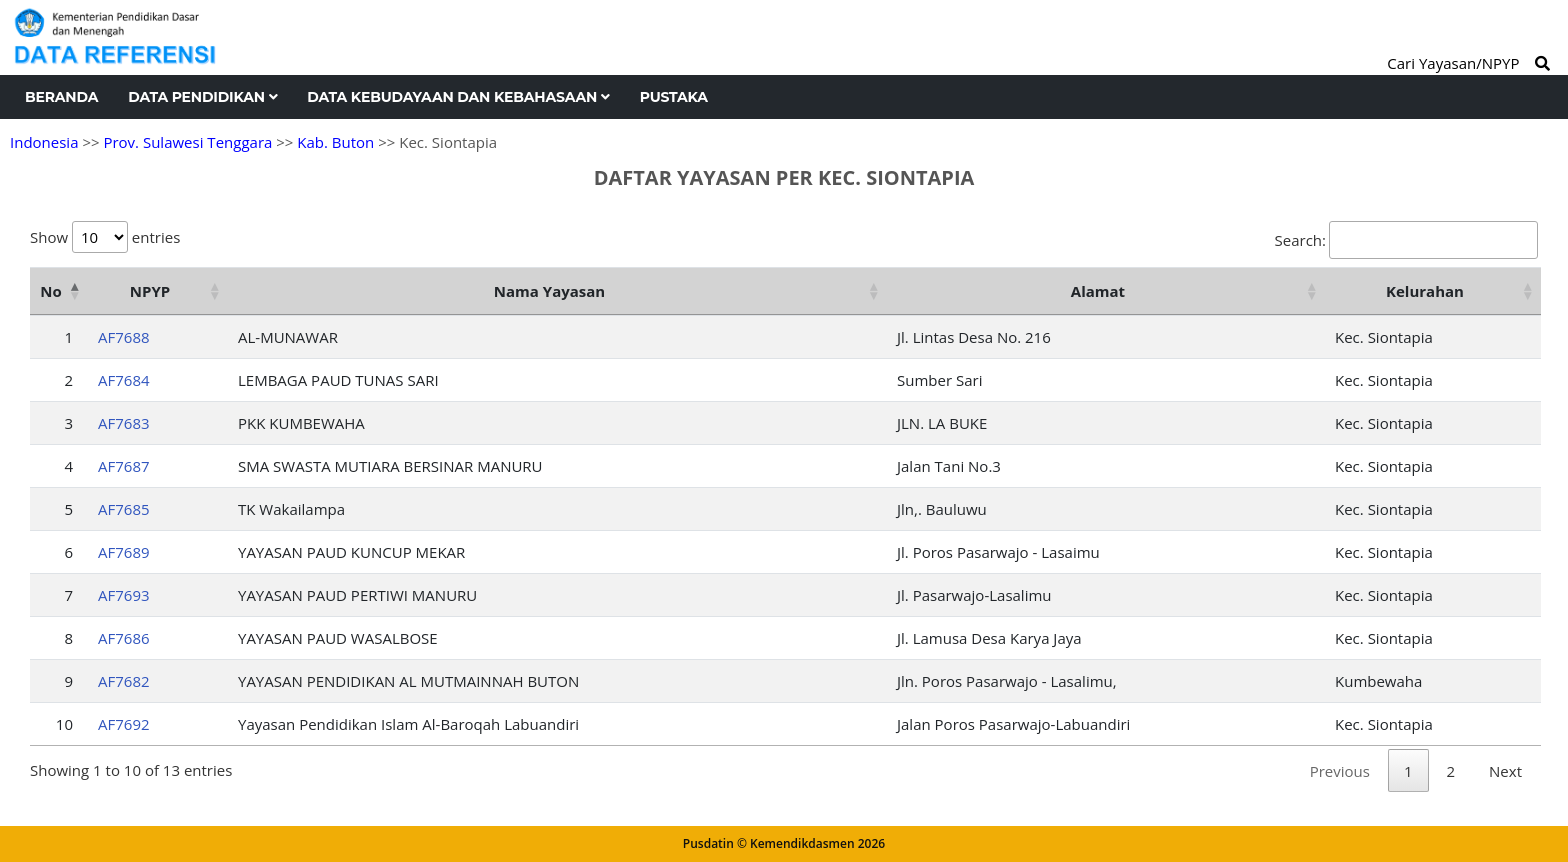 The image size is (1568, 862). I want to click on Nama Yayasan [Nama Yayasan: activate to sort column ascending], so click(549, 291).